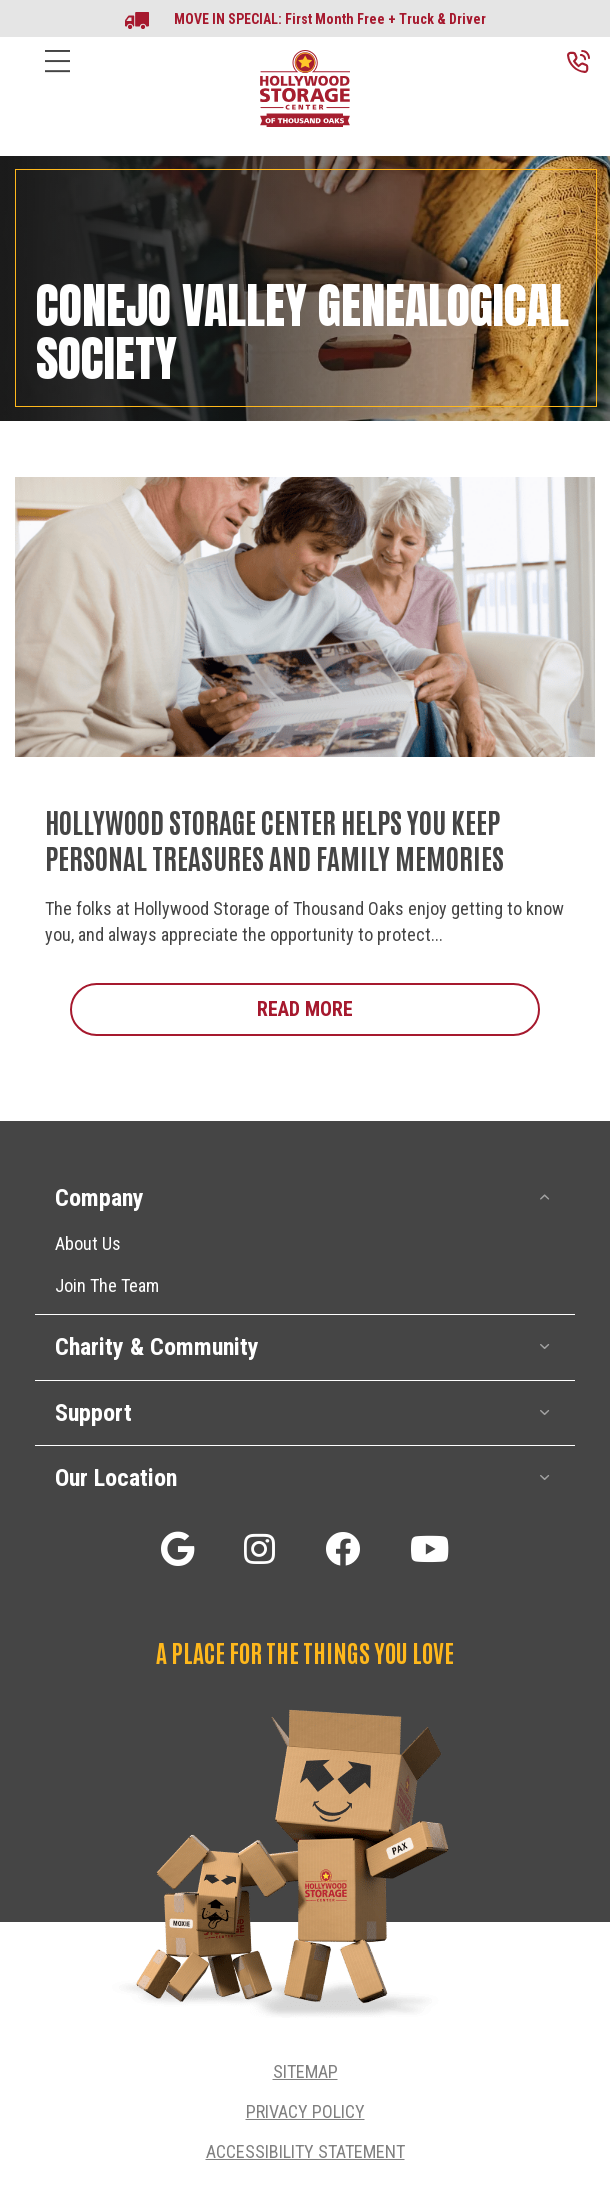 This screenshot has width=610, height=2212. Describe the element at coordinates (274, 839) in the screenshot. I see `Hollywood Storage Center Helps You Keep Personal Treasures and Family Memories` at that location.